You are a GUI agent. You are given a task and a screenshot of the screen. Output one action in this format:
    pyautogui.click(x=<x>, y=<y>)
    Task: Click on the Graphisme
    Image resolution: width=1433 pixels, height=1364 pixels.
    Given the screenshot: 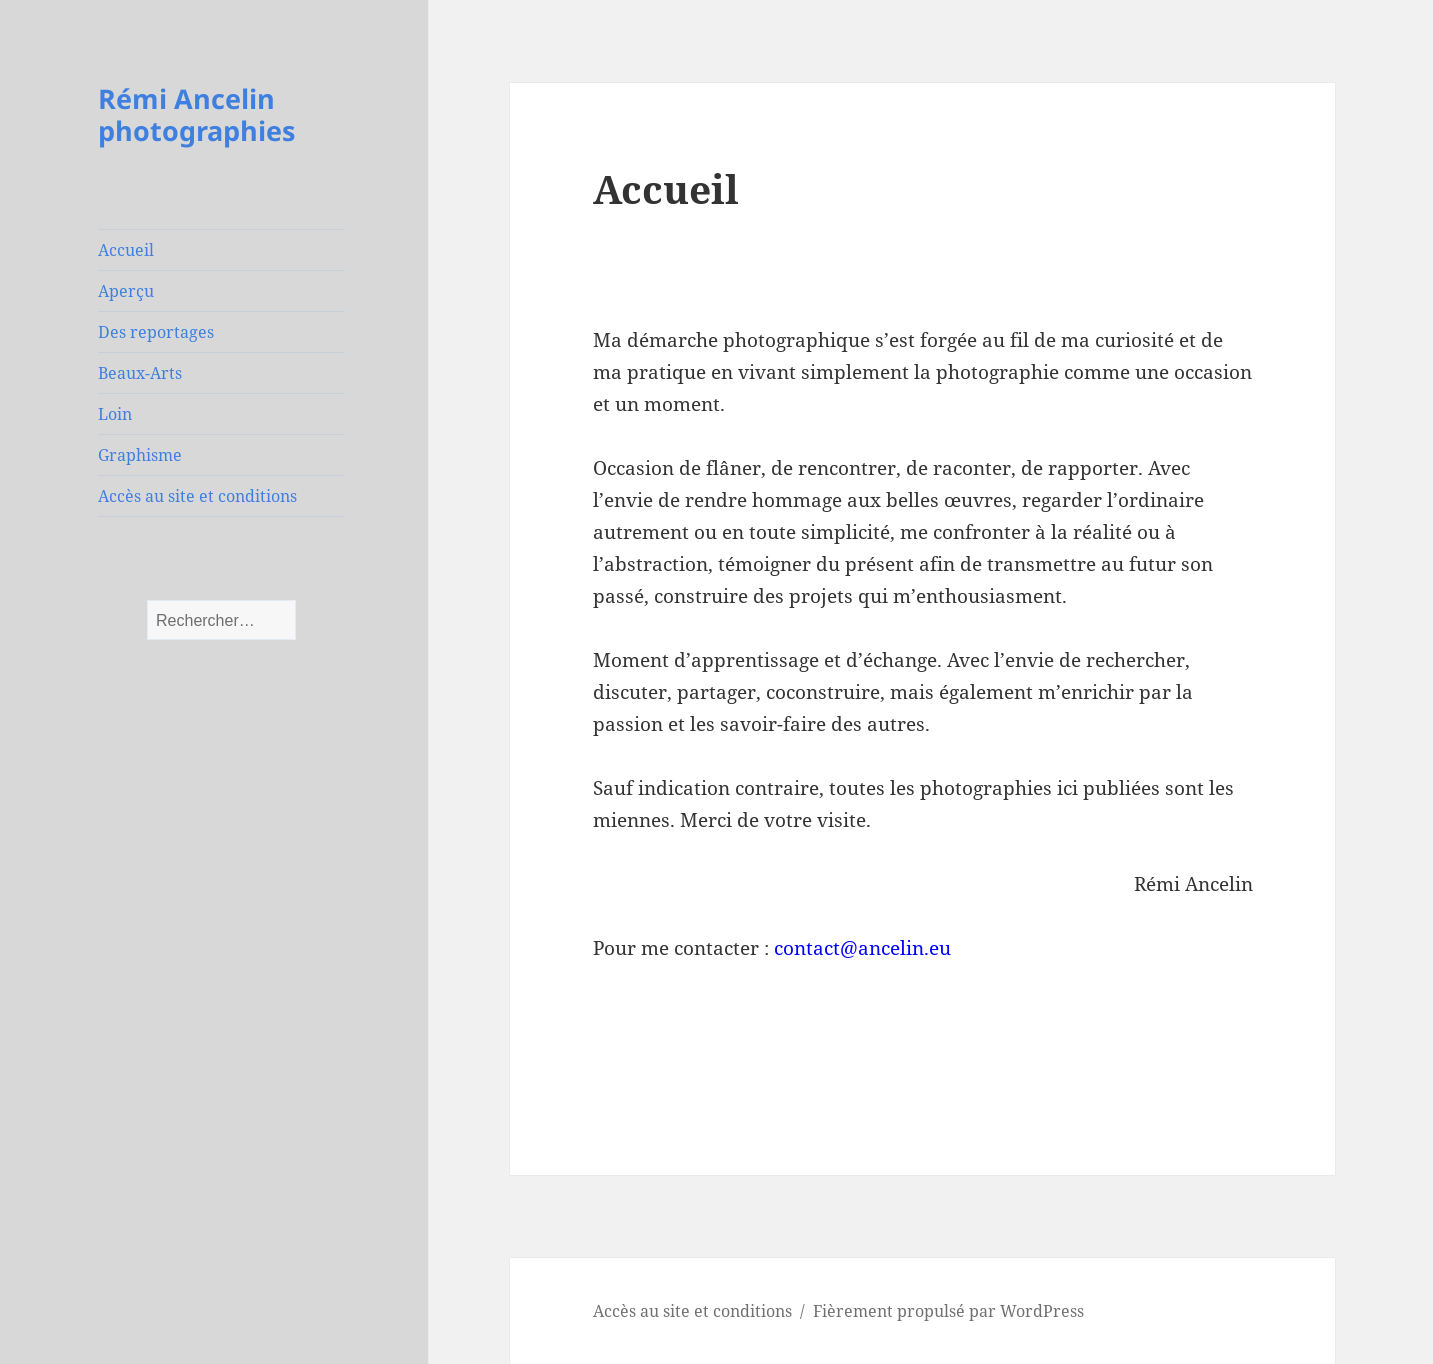 What is the action you would take?
    pyautogui.click(x=140, y=455)
    